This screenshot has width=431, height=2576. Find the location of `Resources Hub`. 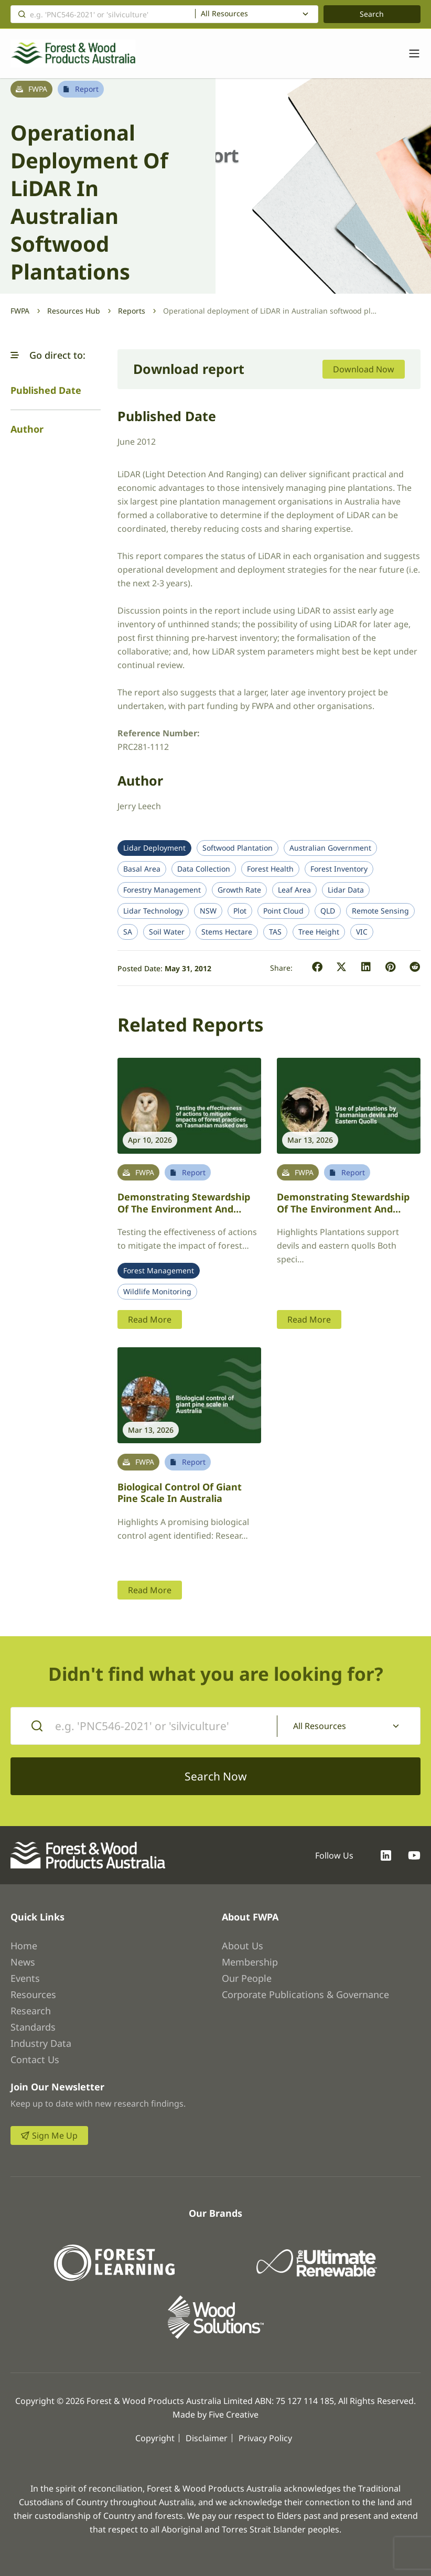

Resources Hub is located at coordinates (73, 311).